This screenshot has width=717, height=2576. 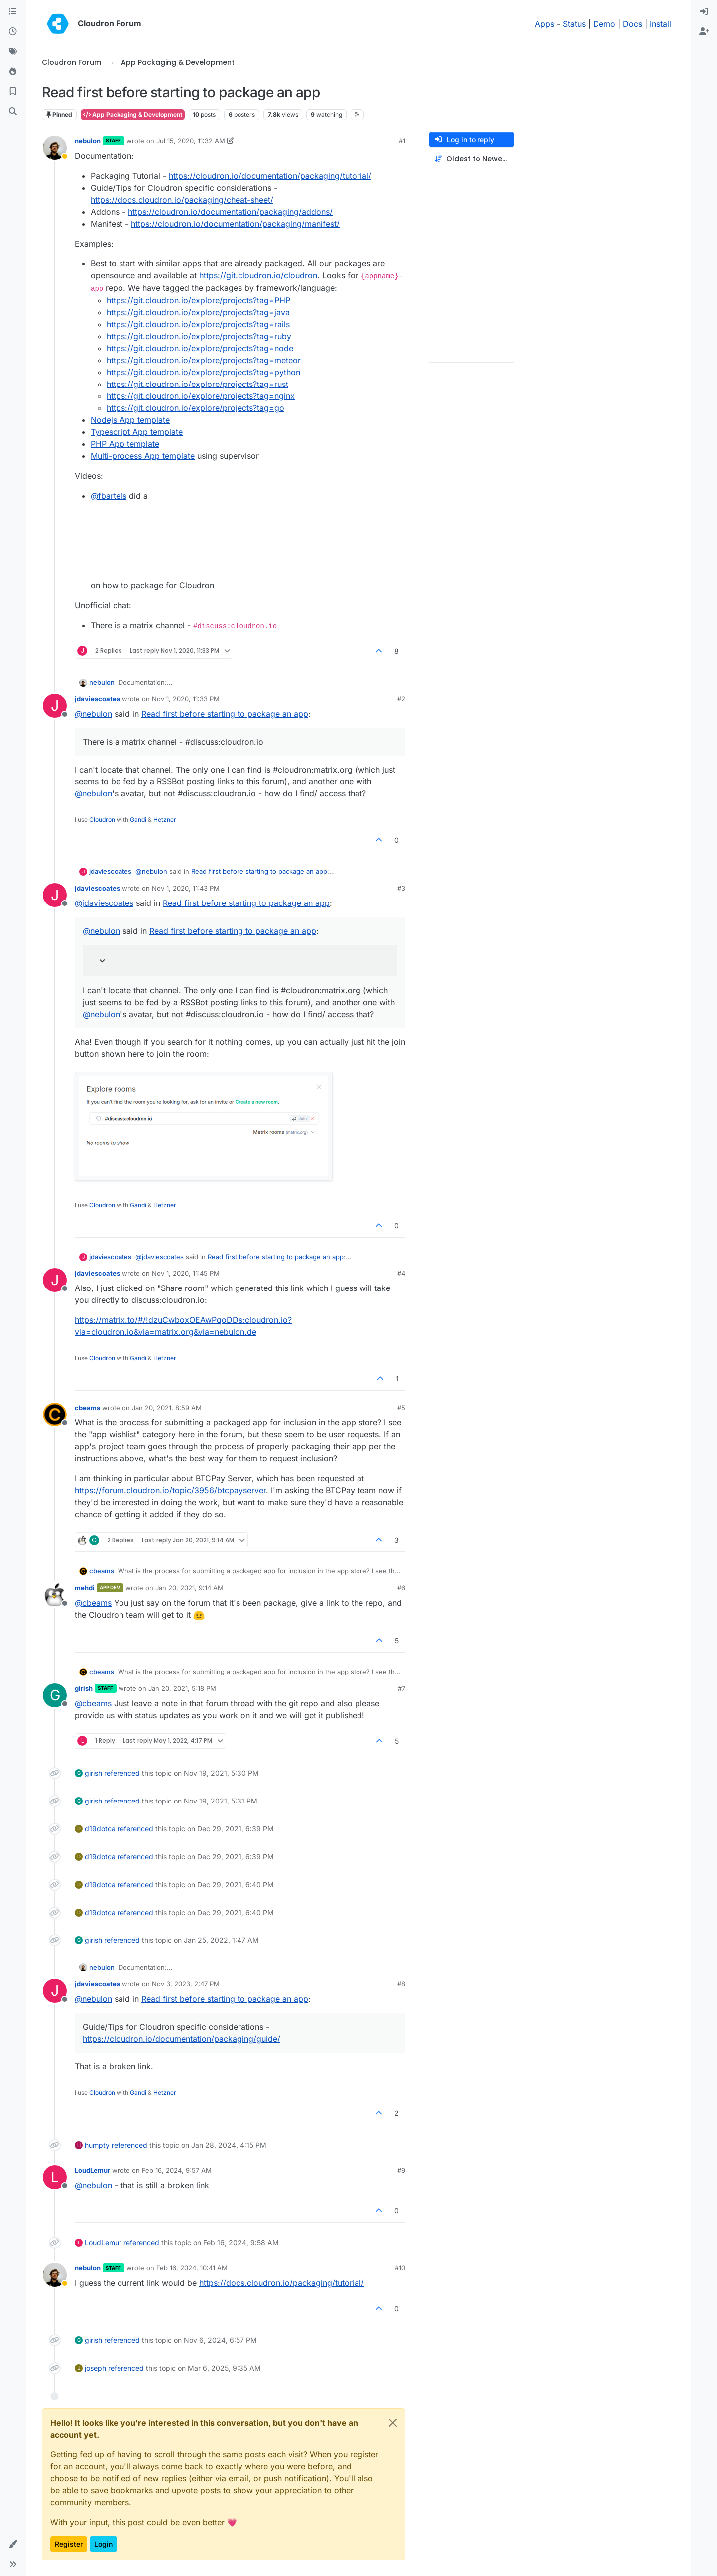 I want to click on Apps, so click(x=544, y=24).